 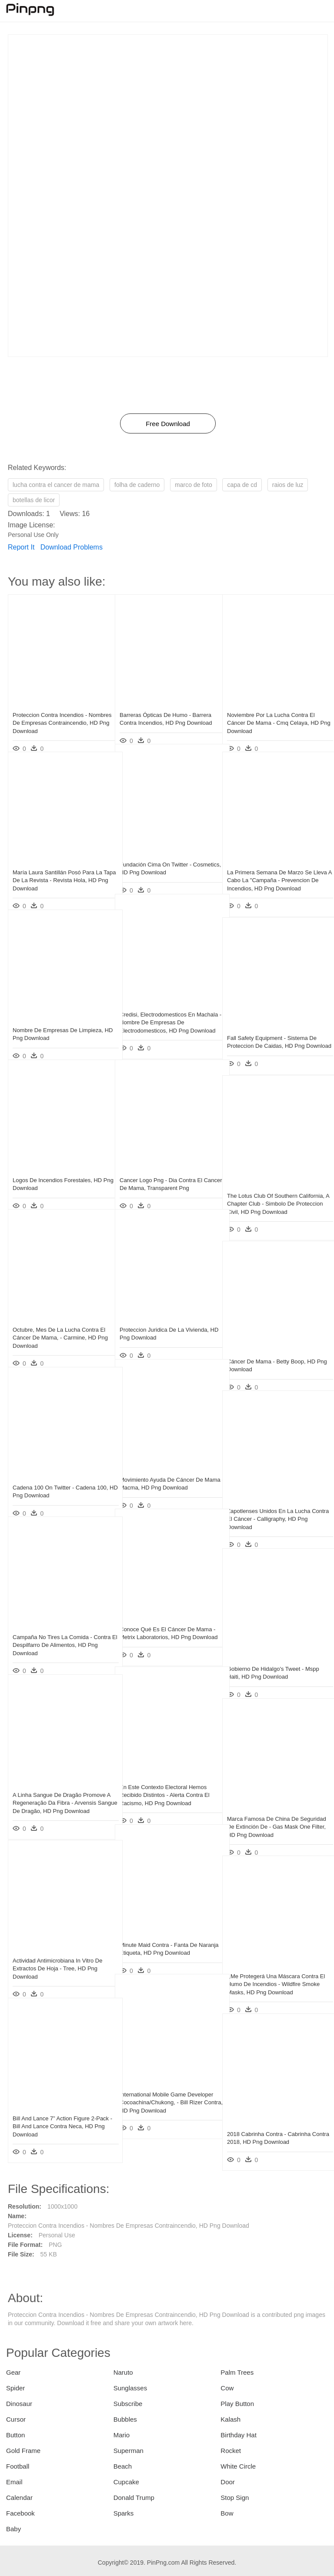 What do you see at coordinates (166, 2090) in the screenshot?
I see `International Mobile Game Developer Cocoachina/chukong, - Bill Rizer Contra, HD Png Download` at bounding box center [166, 2090].